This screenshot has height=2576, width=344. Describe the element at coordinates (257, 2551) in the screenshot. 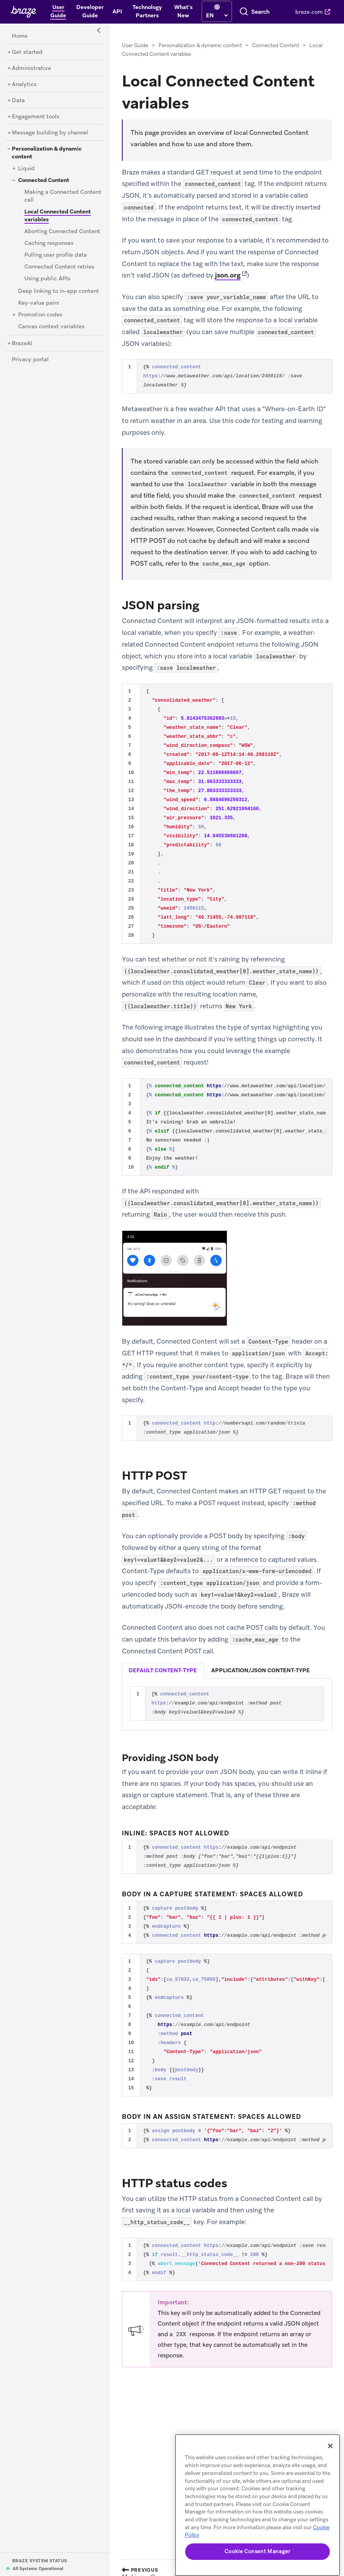

I see `Cookie Consent Manager` at that location.